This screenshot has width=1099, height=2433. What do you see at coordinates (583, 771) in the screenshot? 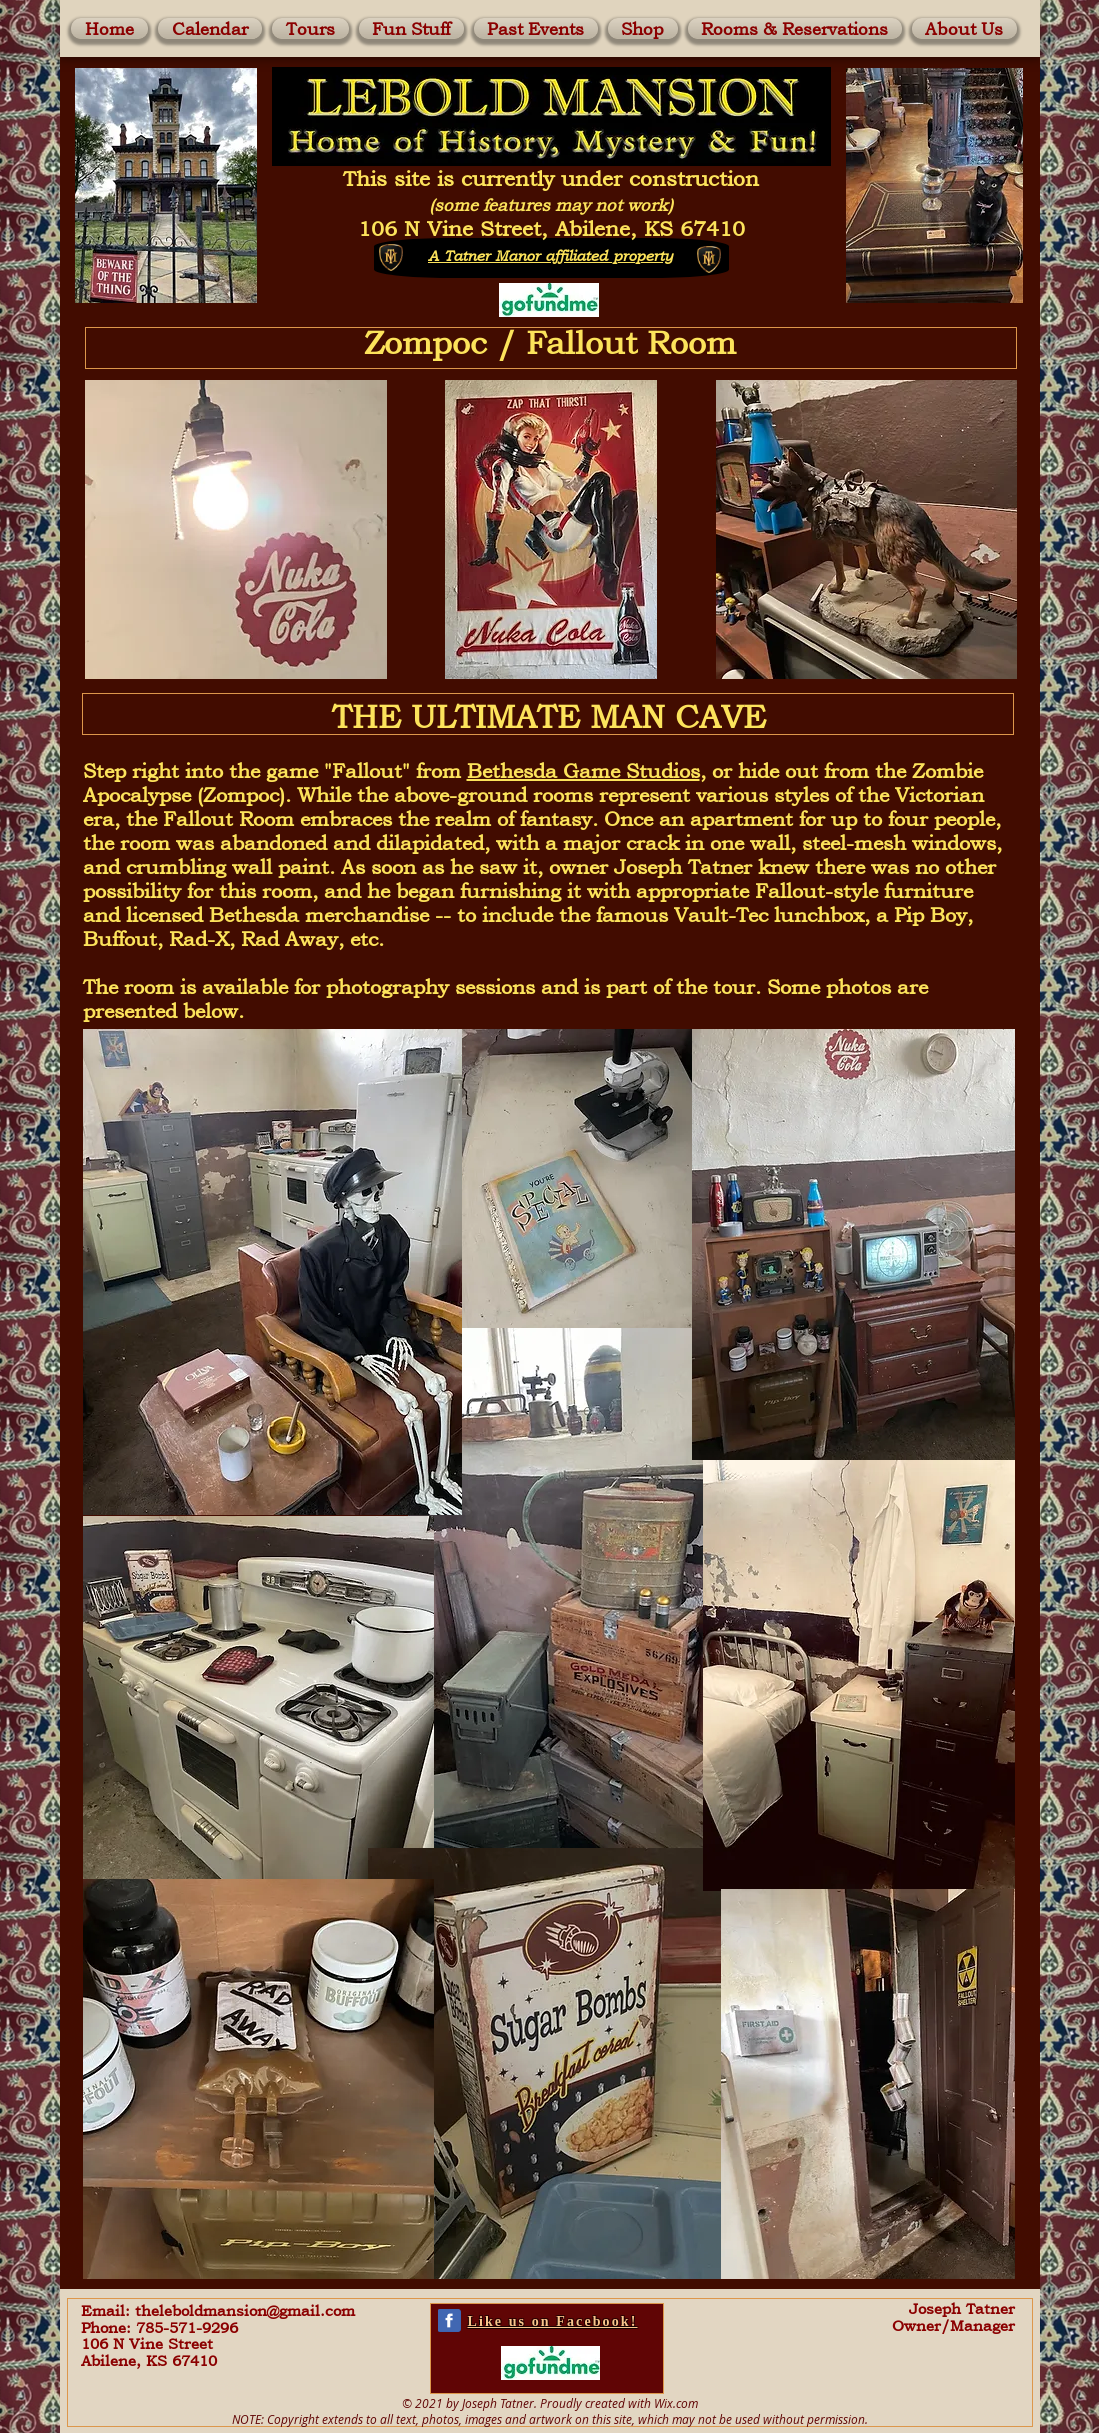
I see `Bethesda Game Studios` at bounding box center [583, 771].